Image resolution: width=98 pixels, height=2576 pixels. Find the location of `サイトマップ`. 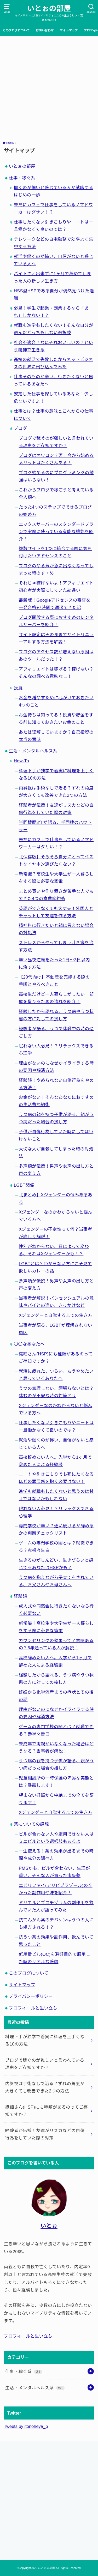

サイトマップ is located at coordinates (69, 30).